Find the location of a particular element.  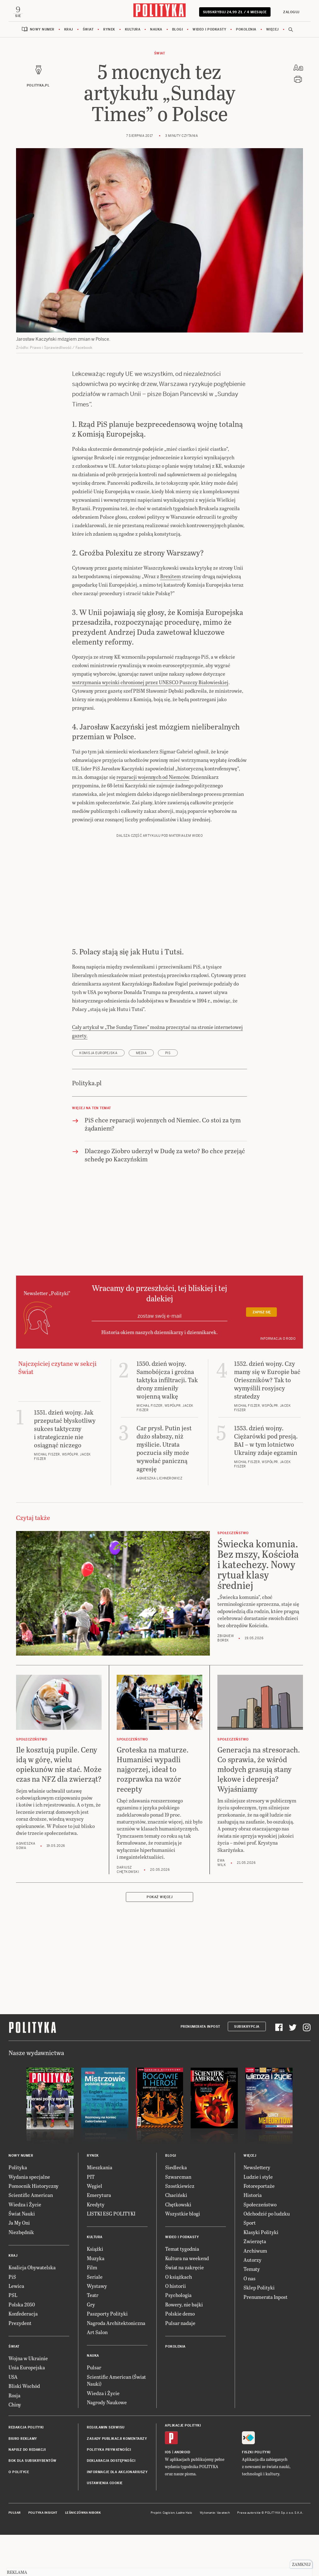

Biuro reklamy is located at coordinates (22, 2480).